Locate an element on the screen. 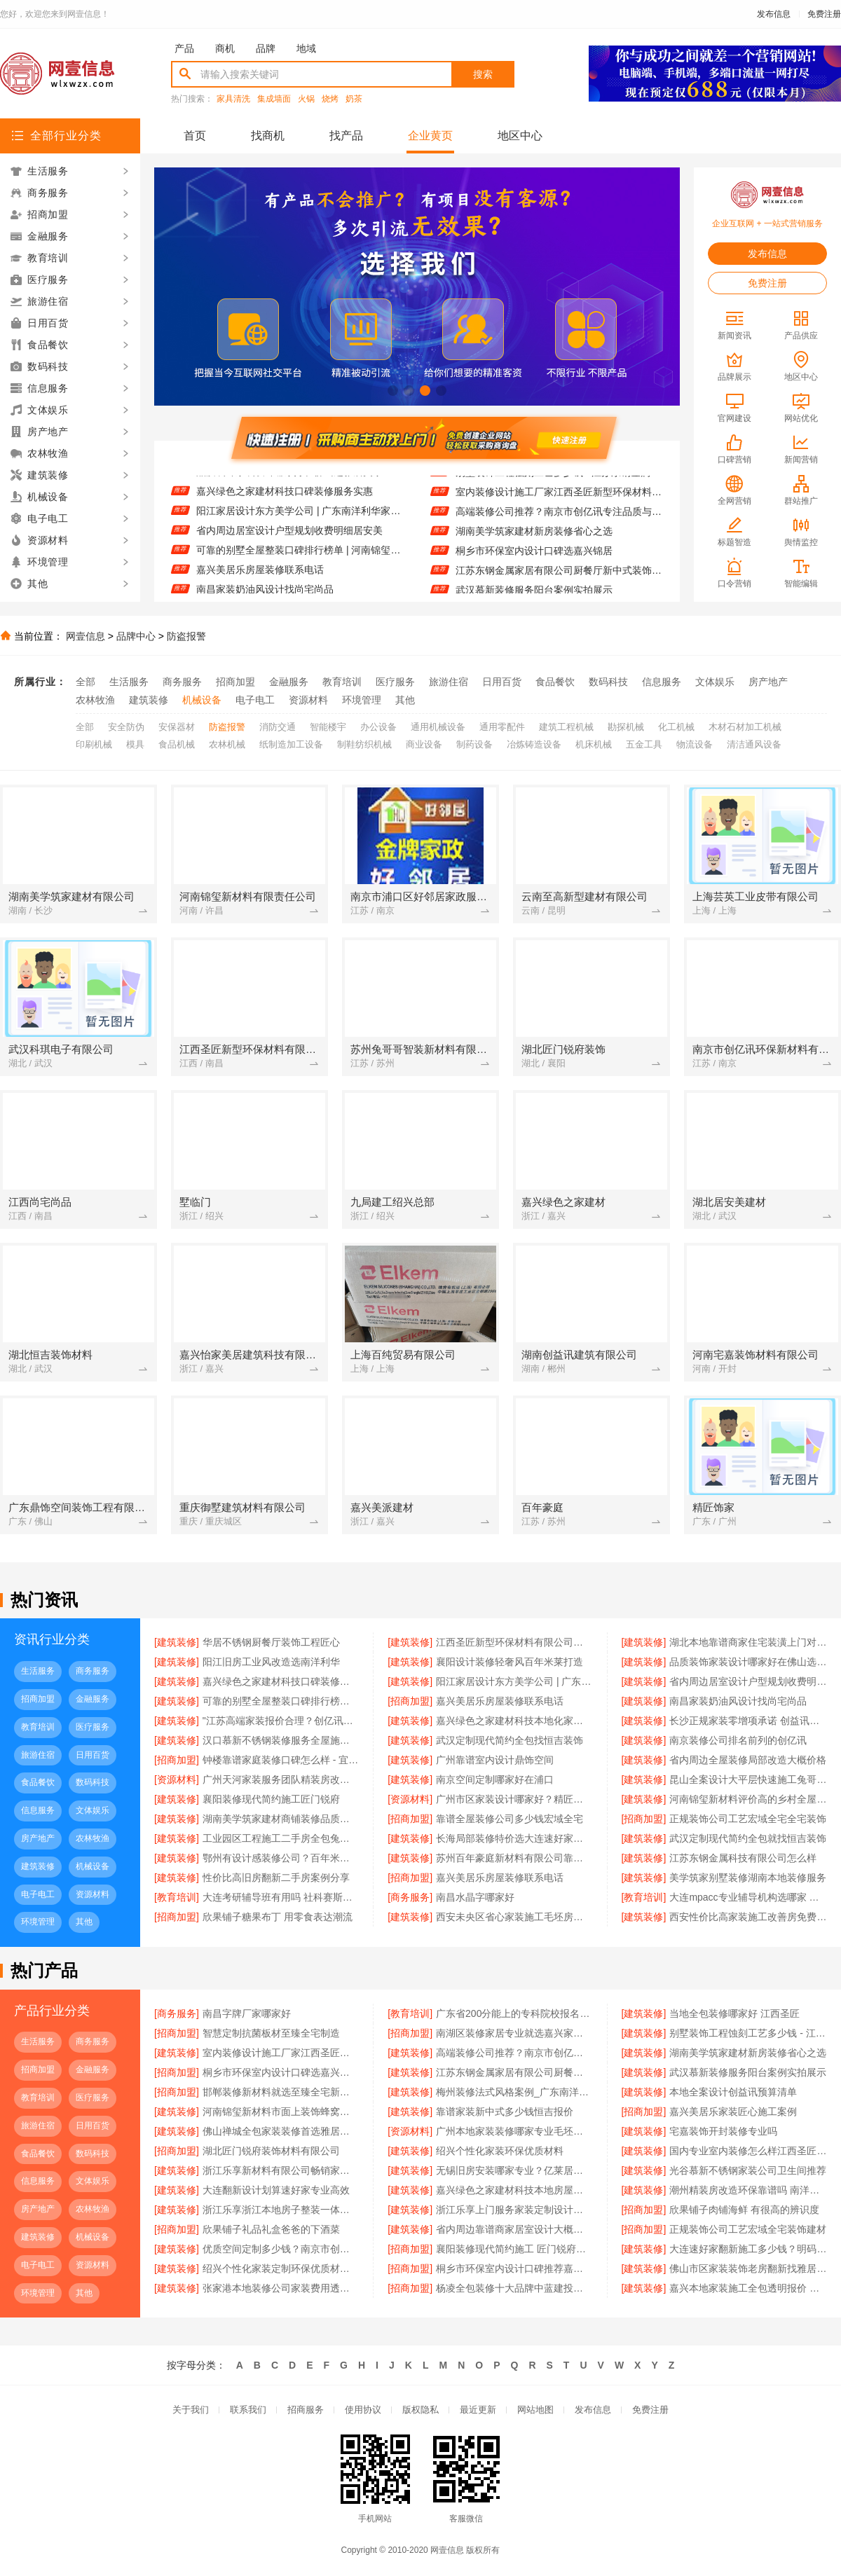  医疗服务 is located at coordinates (395, 682).